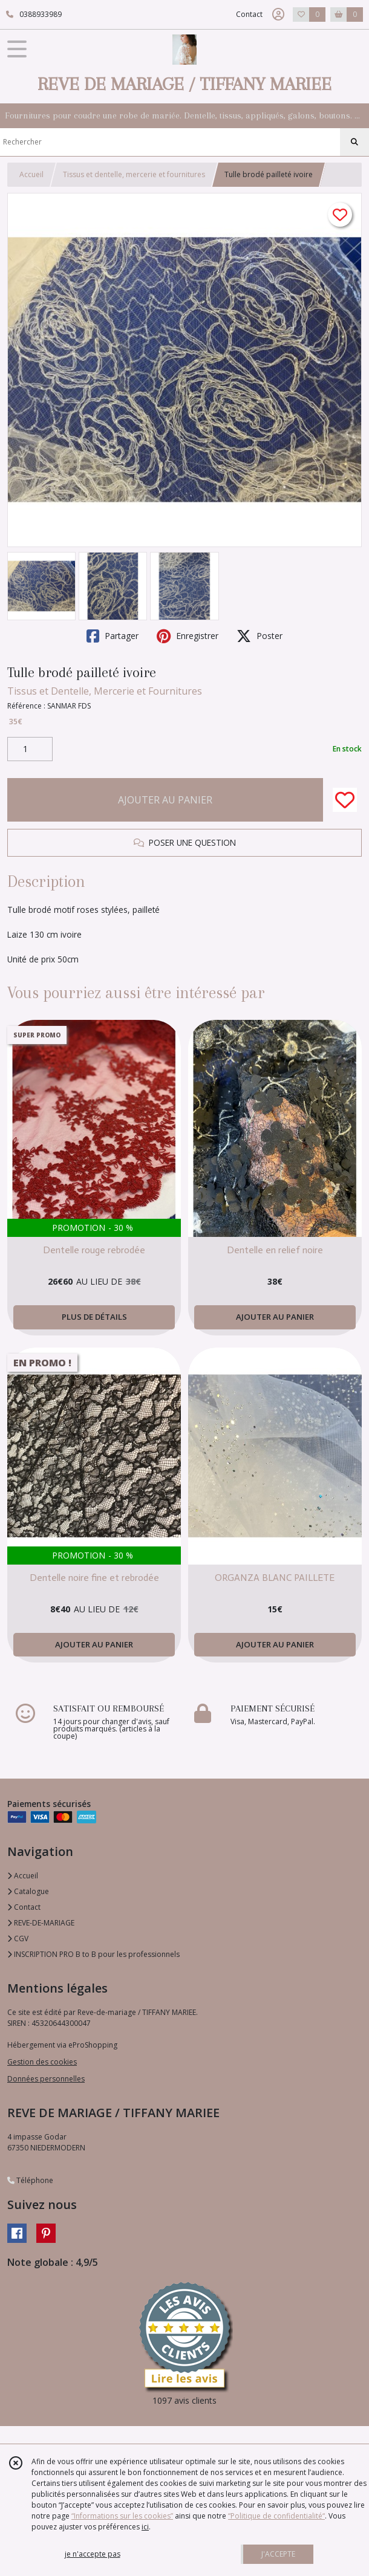  I want to click on Partager, so click(113, 636).